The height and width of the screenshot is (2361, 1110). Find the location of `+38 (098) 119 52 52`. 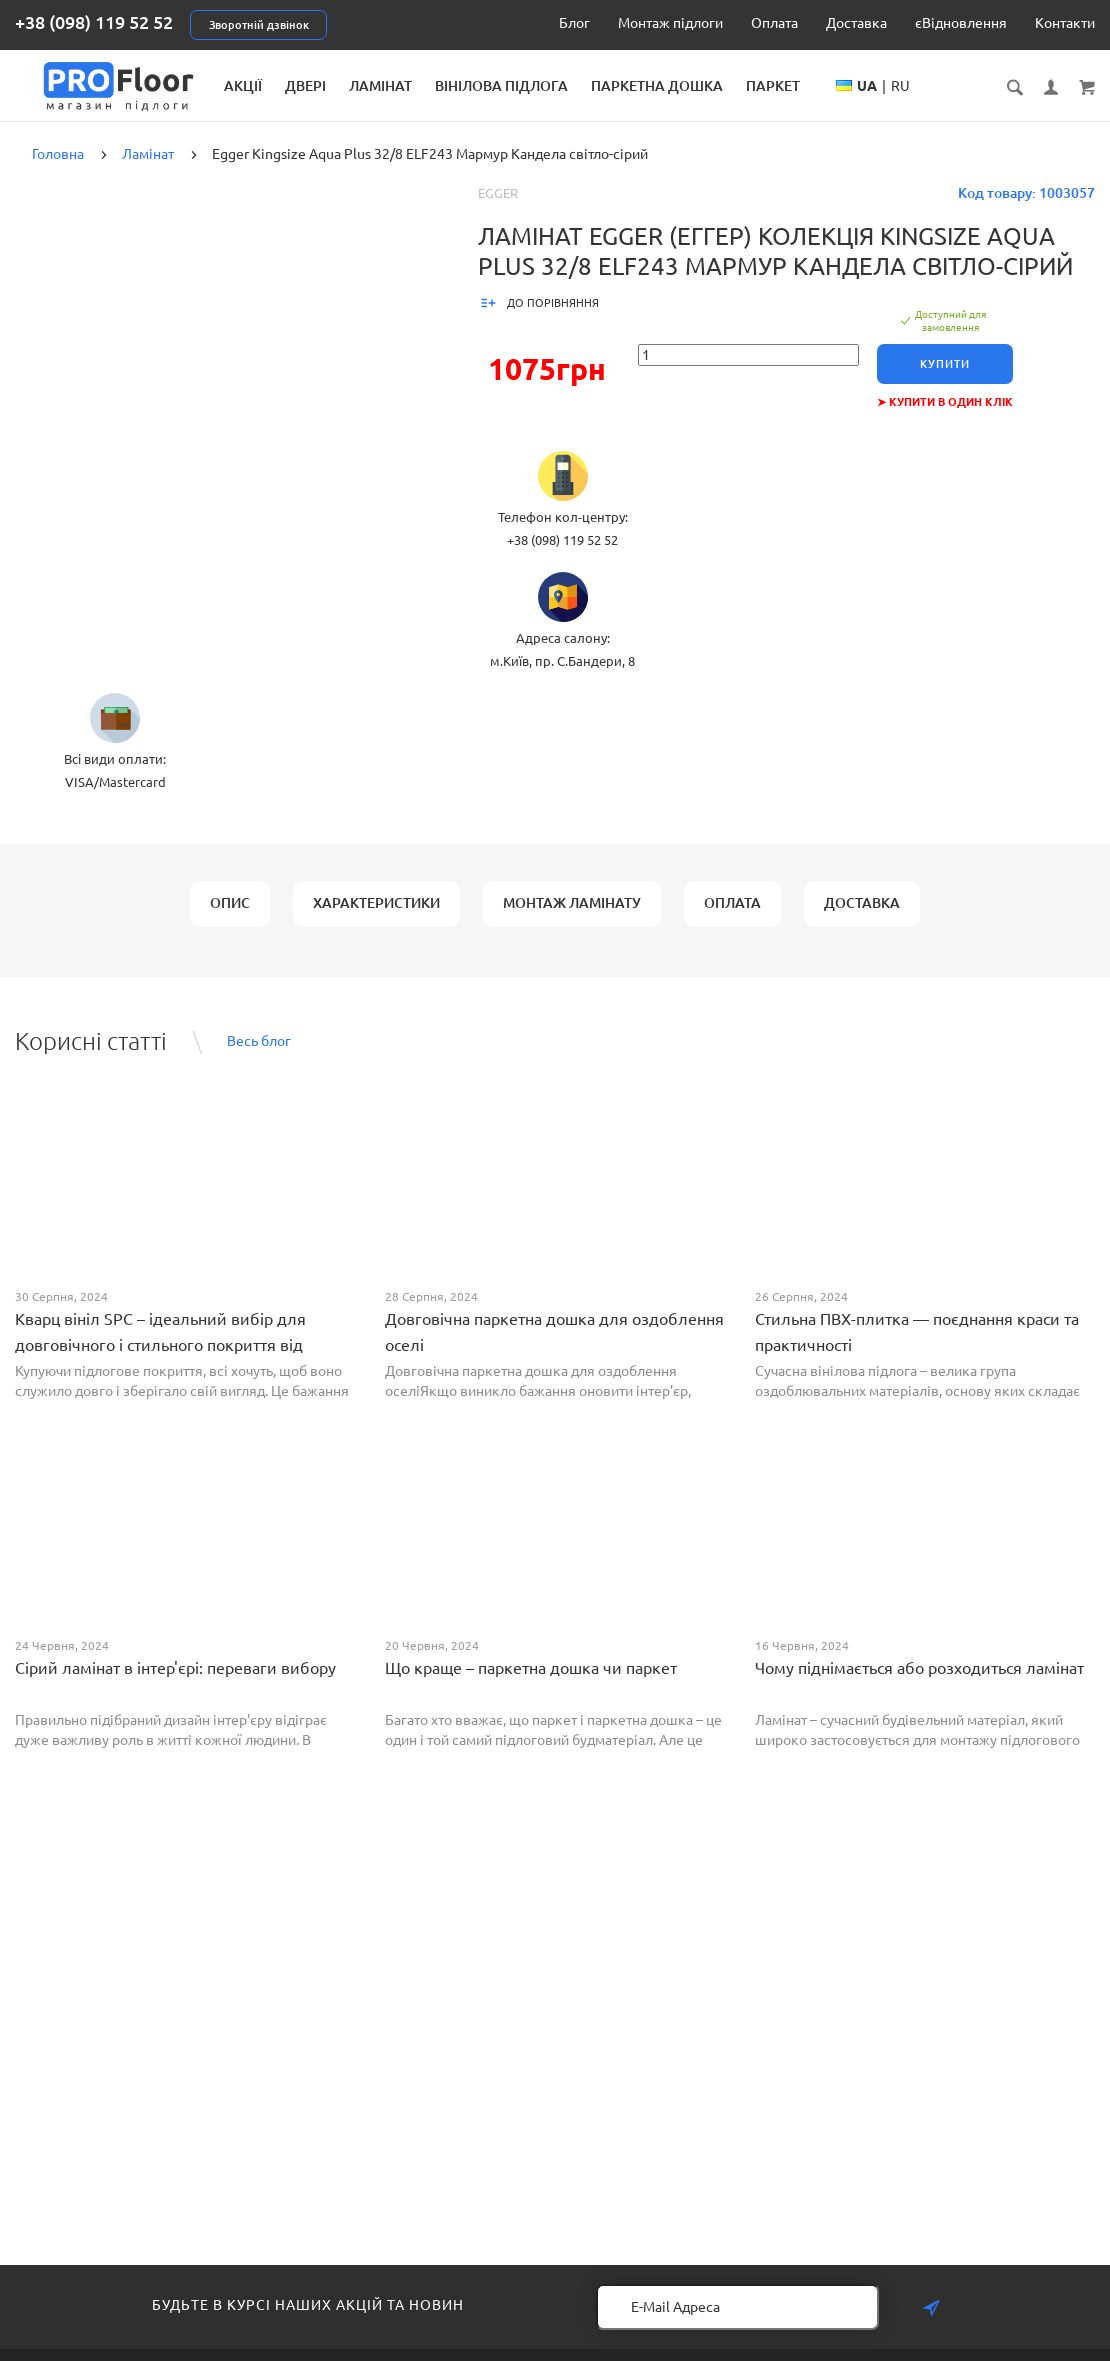

+38 (098) 119 52 52 is located at coordinates (94, 22).